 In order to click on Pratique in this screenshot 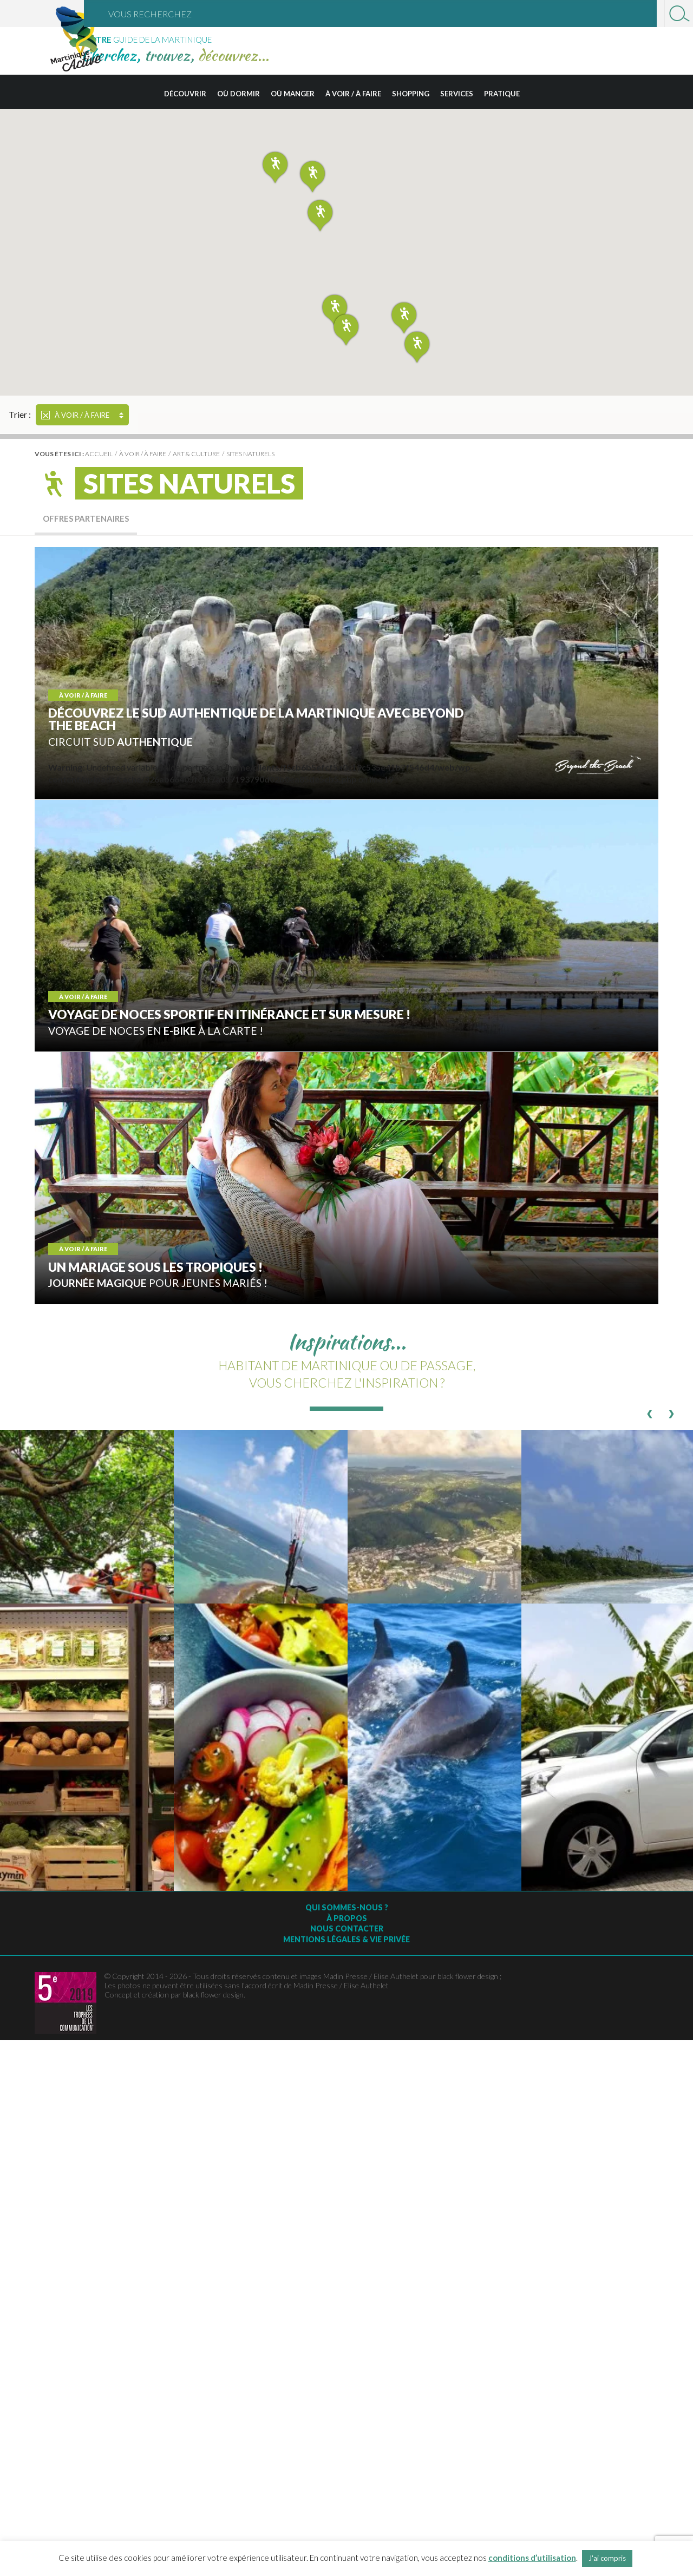, I will do `click(502, 93)`.